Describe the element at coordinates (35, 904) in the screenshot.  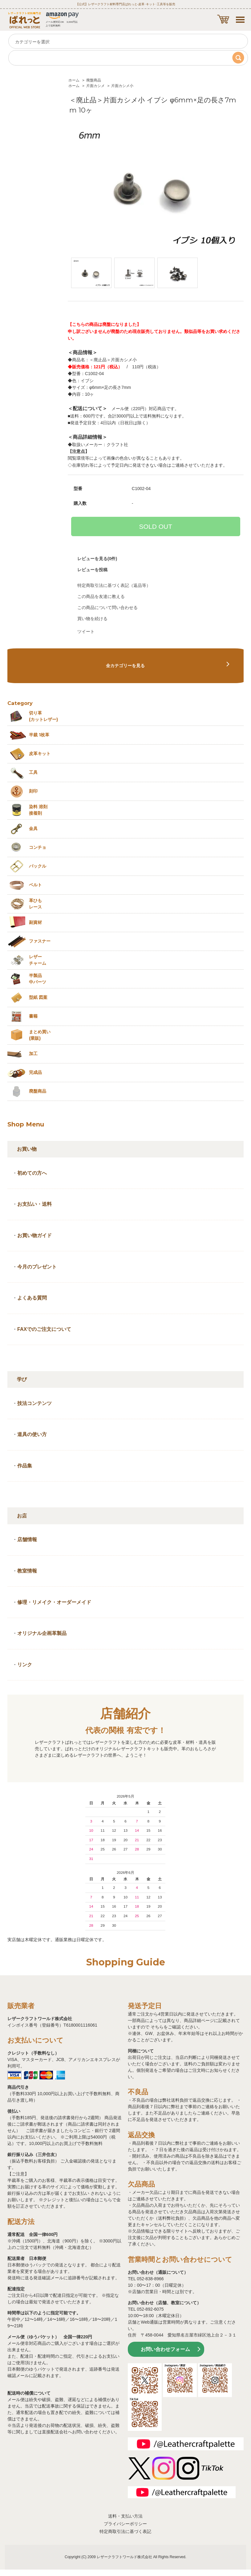
I see `革ひも レース` at that location.